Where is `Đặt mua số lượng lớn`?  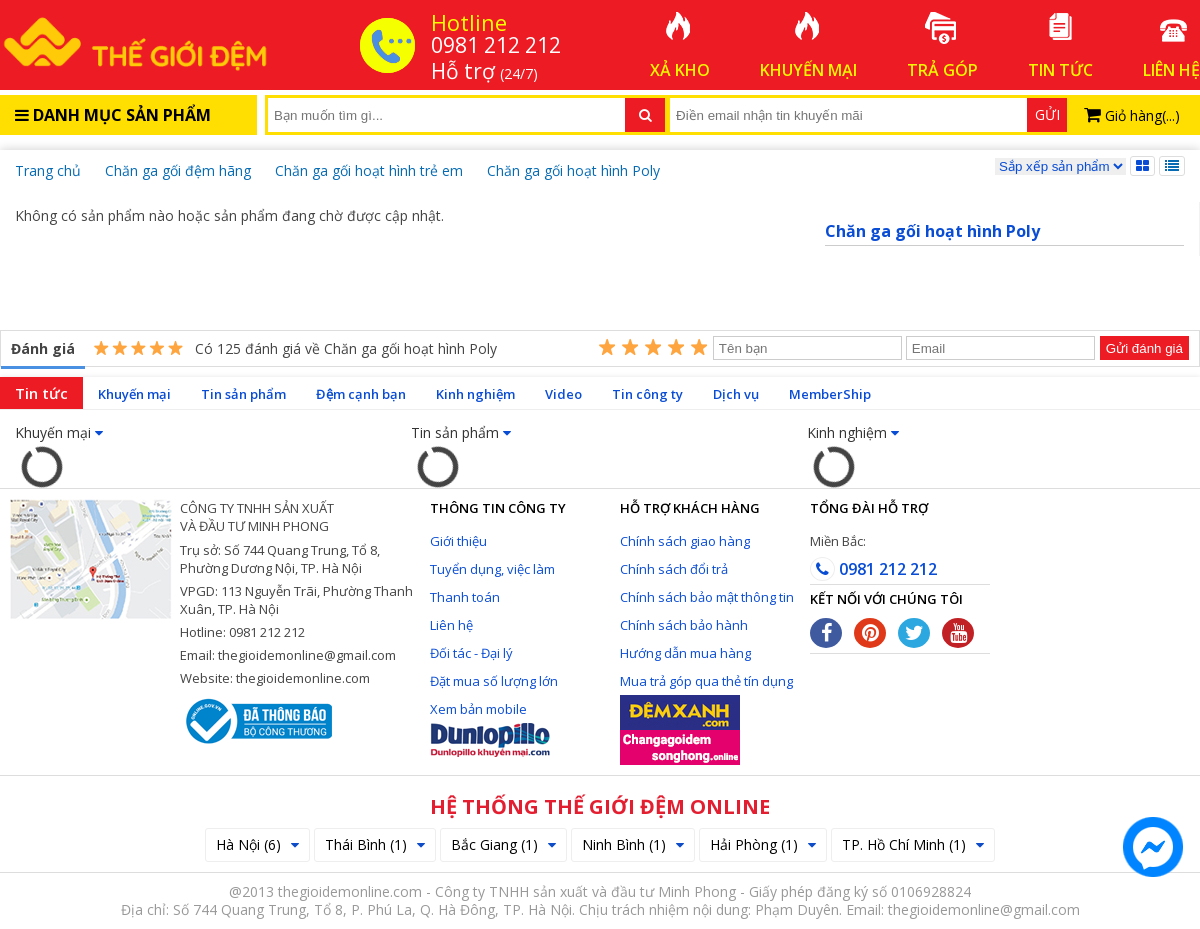
Đặt mua số lượng lớn is located at coordinates (494, 681).